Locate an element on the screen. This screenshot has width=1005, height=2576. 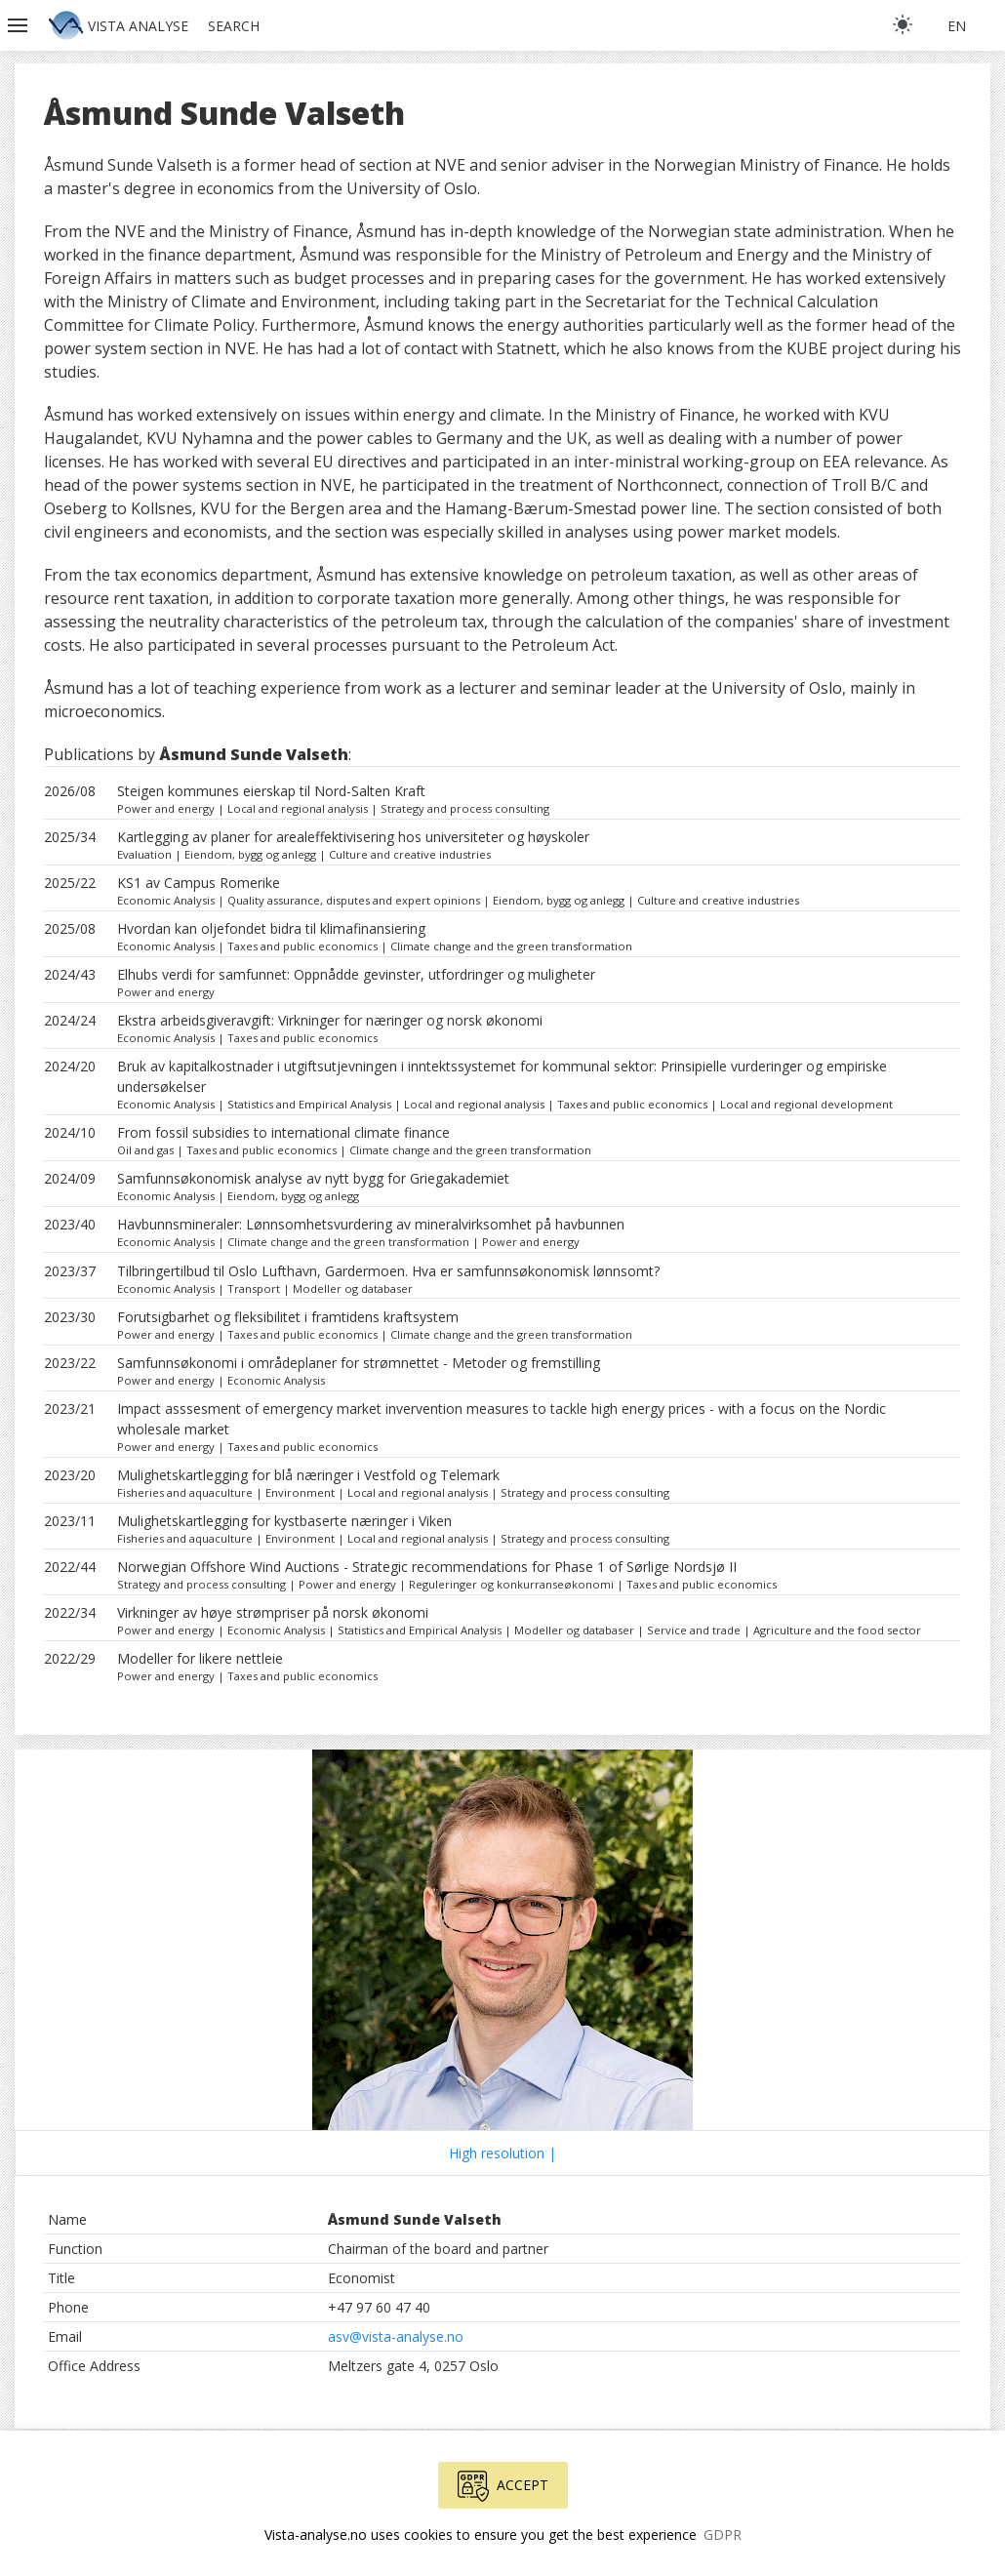
Kartlegging av planer for arealeffektivisering hos universiteter og høyskoler is located at coordinates (353, 836).